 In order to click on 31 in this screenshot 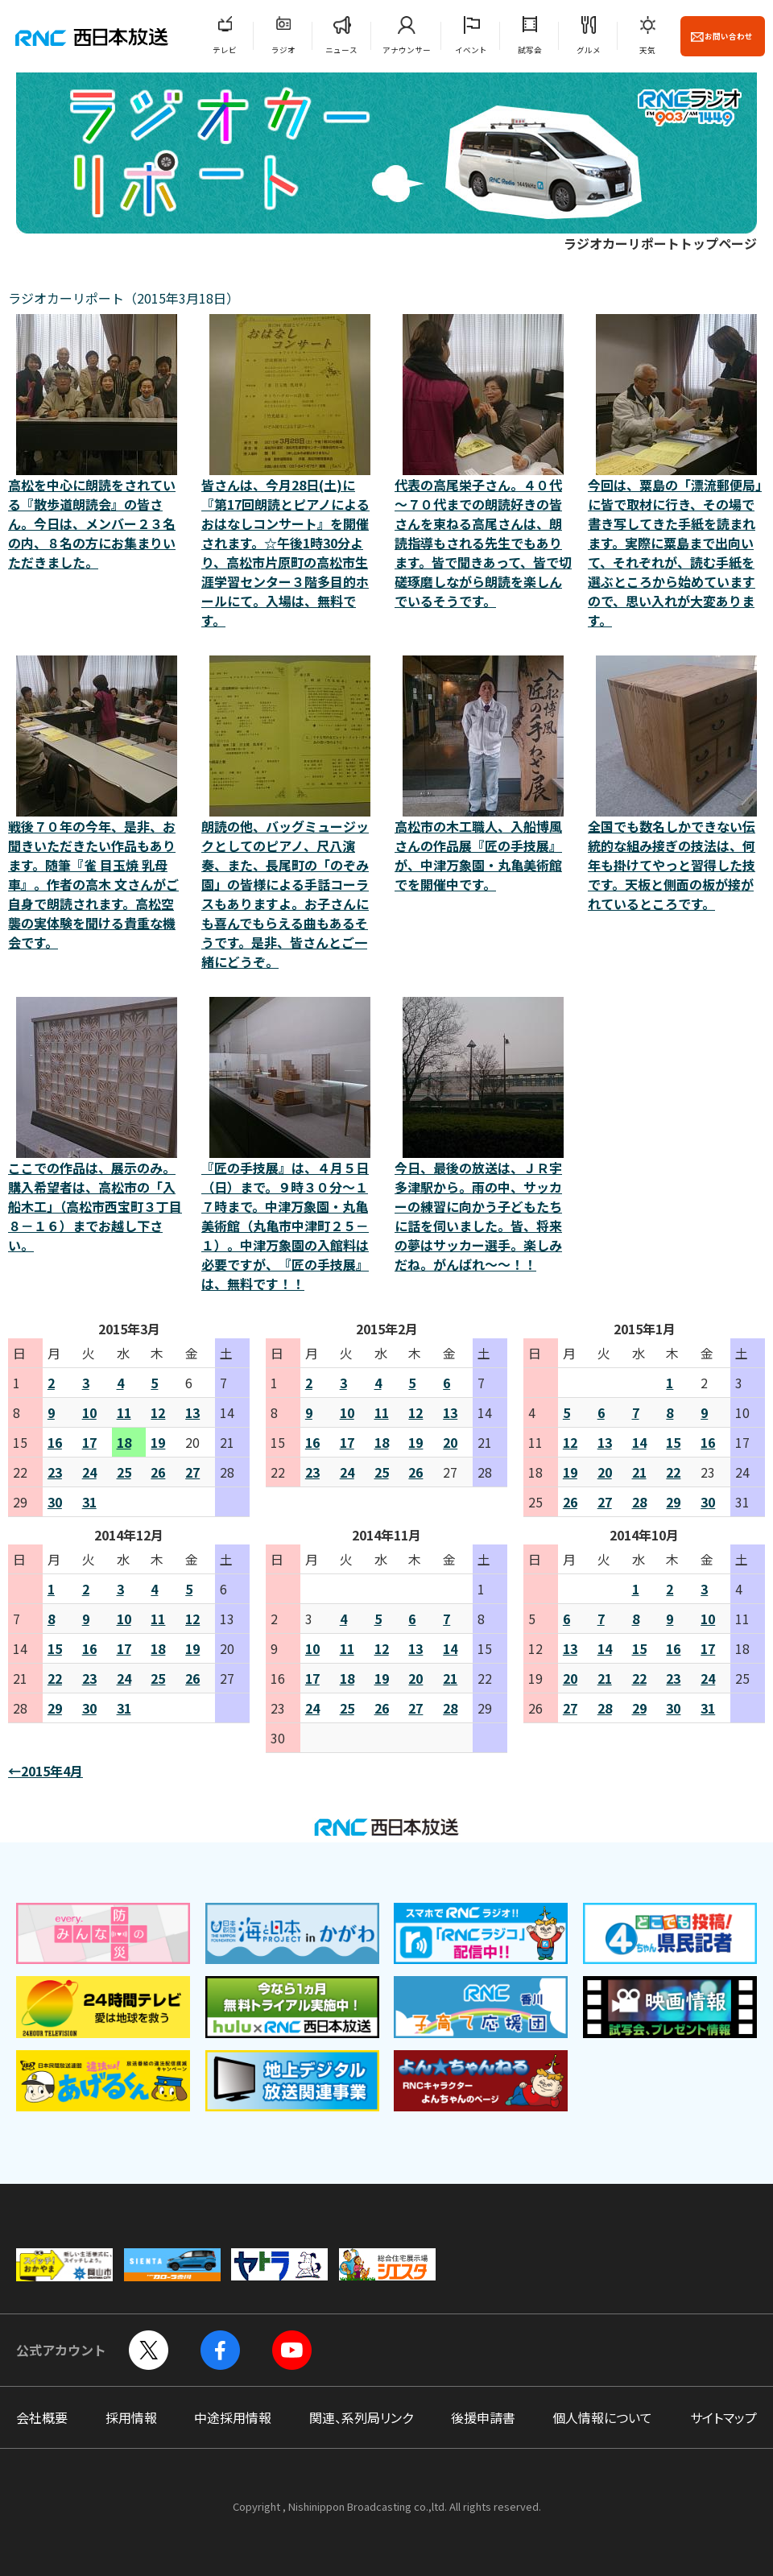, I will do `click(89, 1501)`.